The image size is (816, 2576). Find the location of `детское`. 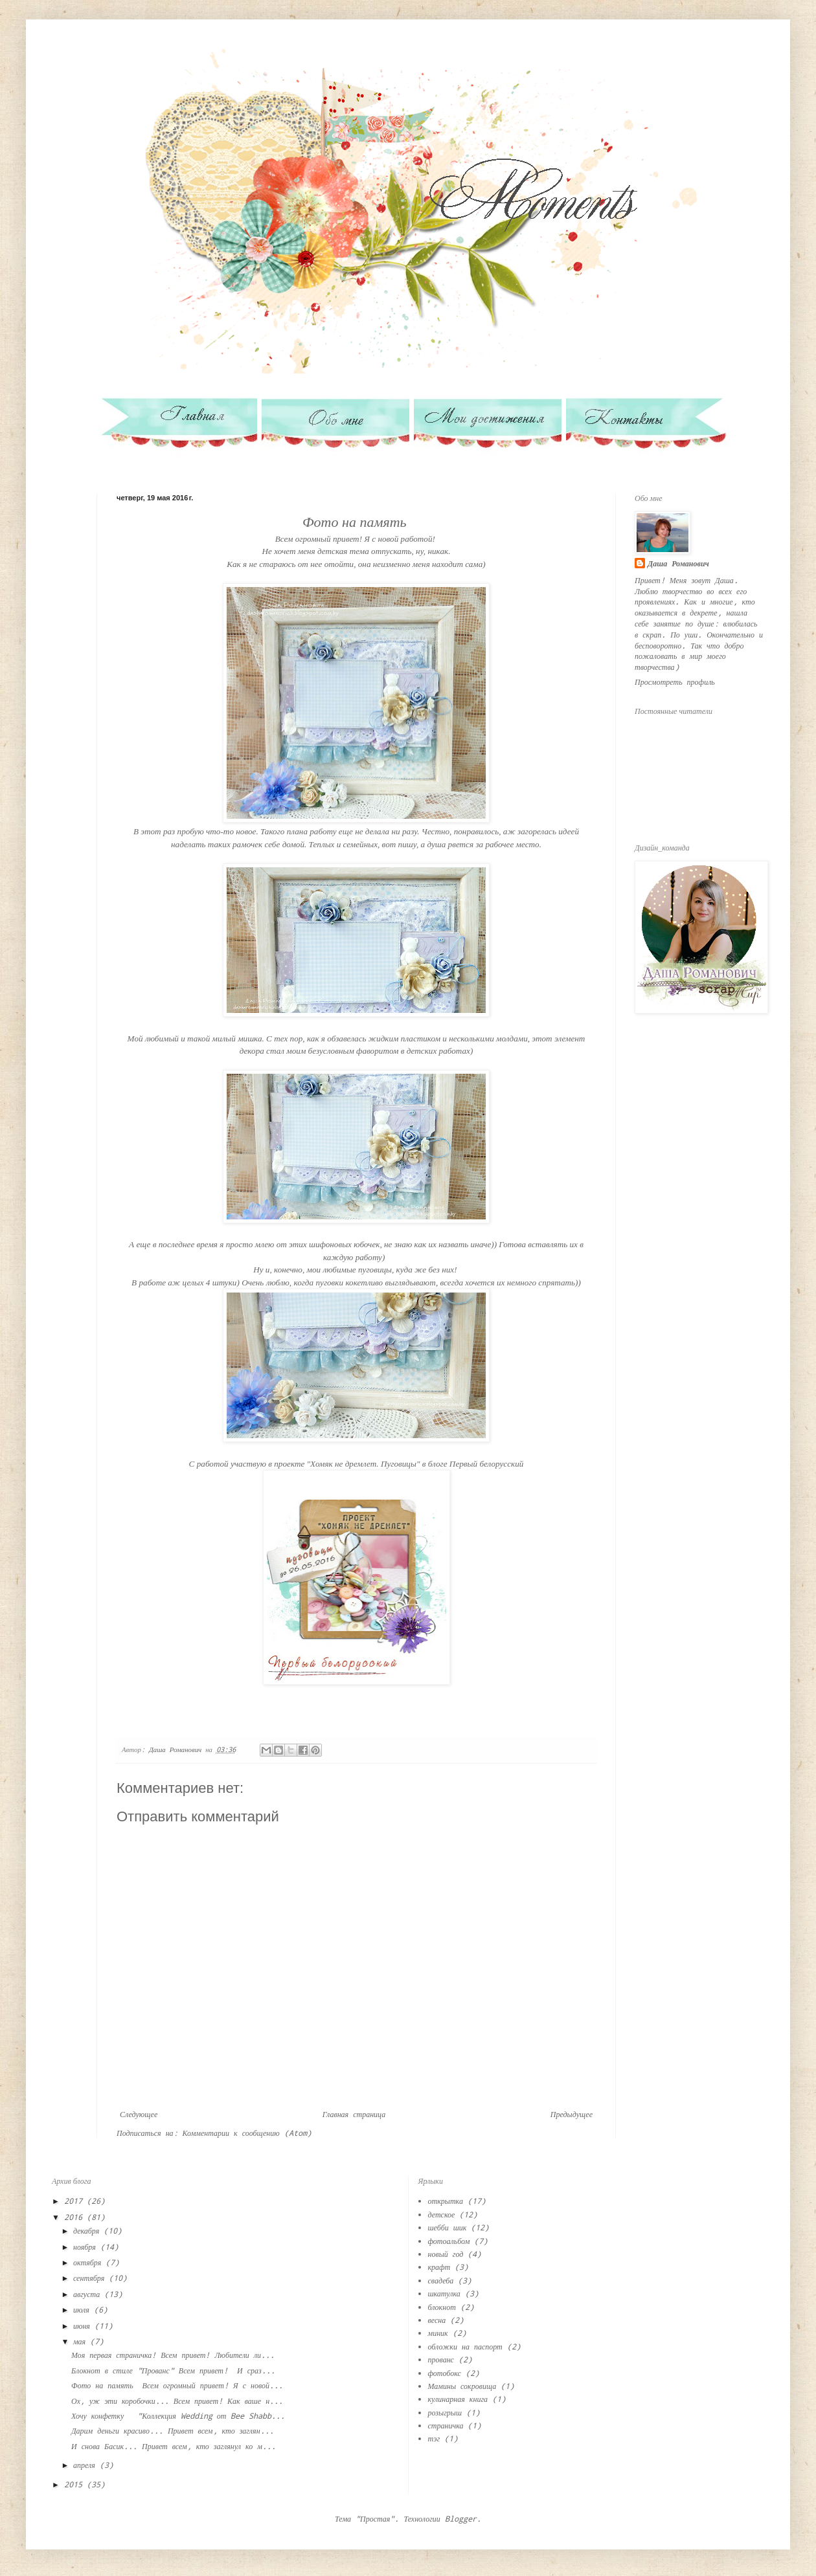

детское is located at coordinates (441, 2214).